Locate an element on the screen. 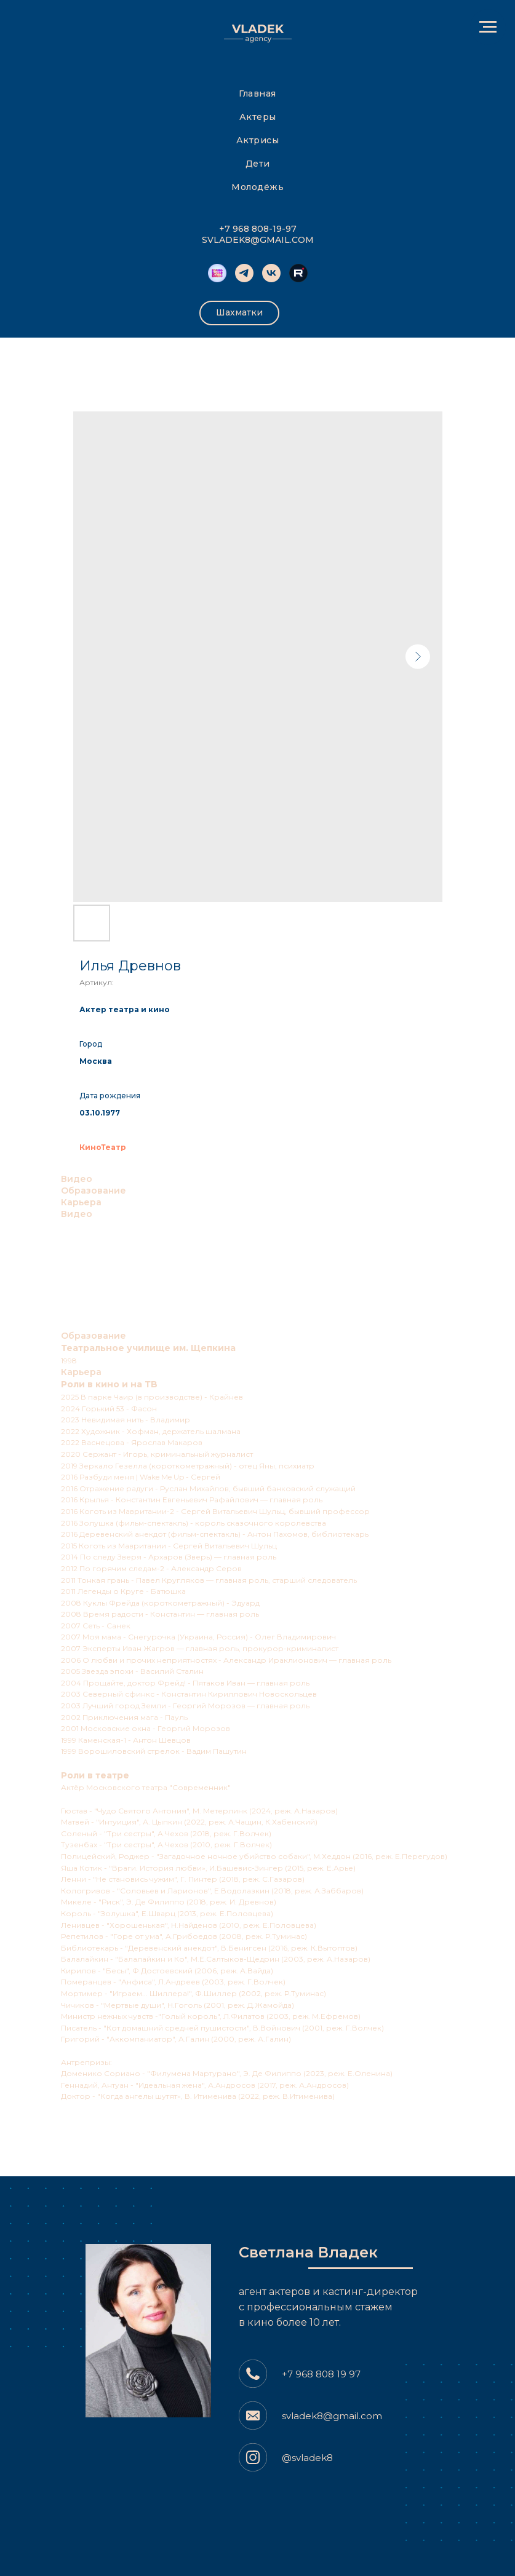 This screenshot has width=515, height=2576. Актрисы is located at coordinates (257, 140).